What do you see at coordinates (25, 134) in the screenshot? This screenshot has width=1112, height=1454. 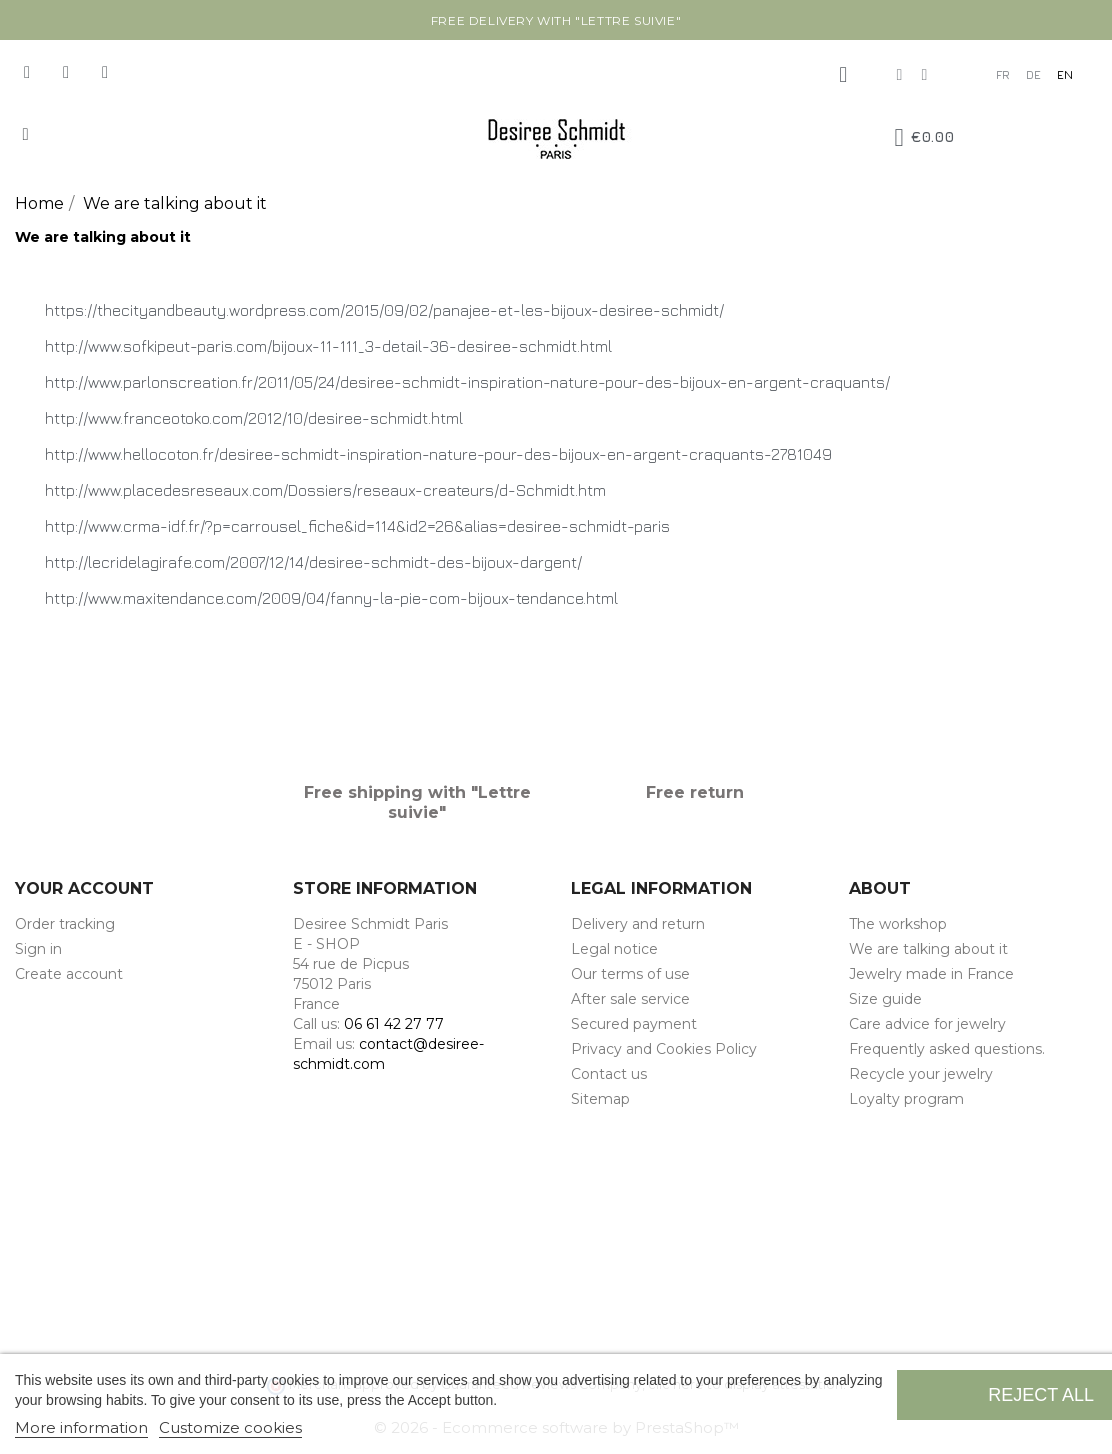 I see `[button]` at bounding box center [25, 134].